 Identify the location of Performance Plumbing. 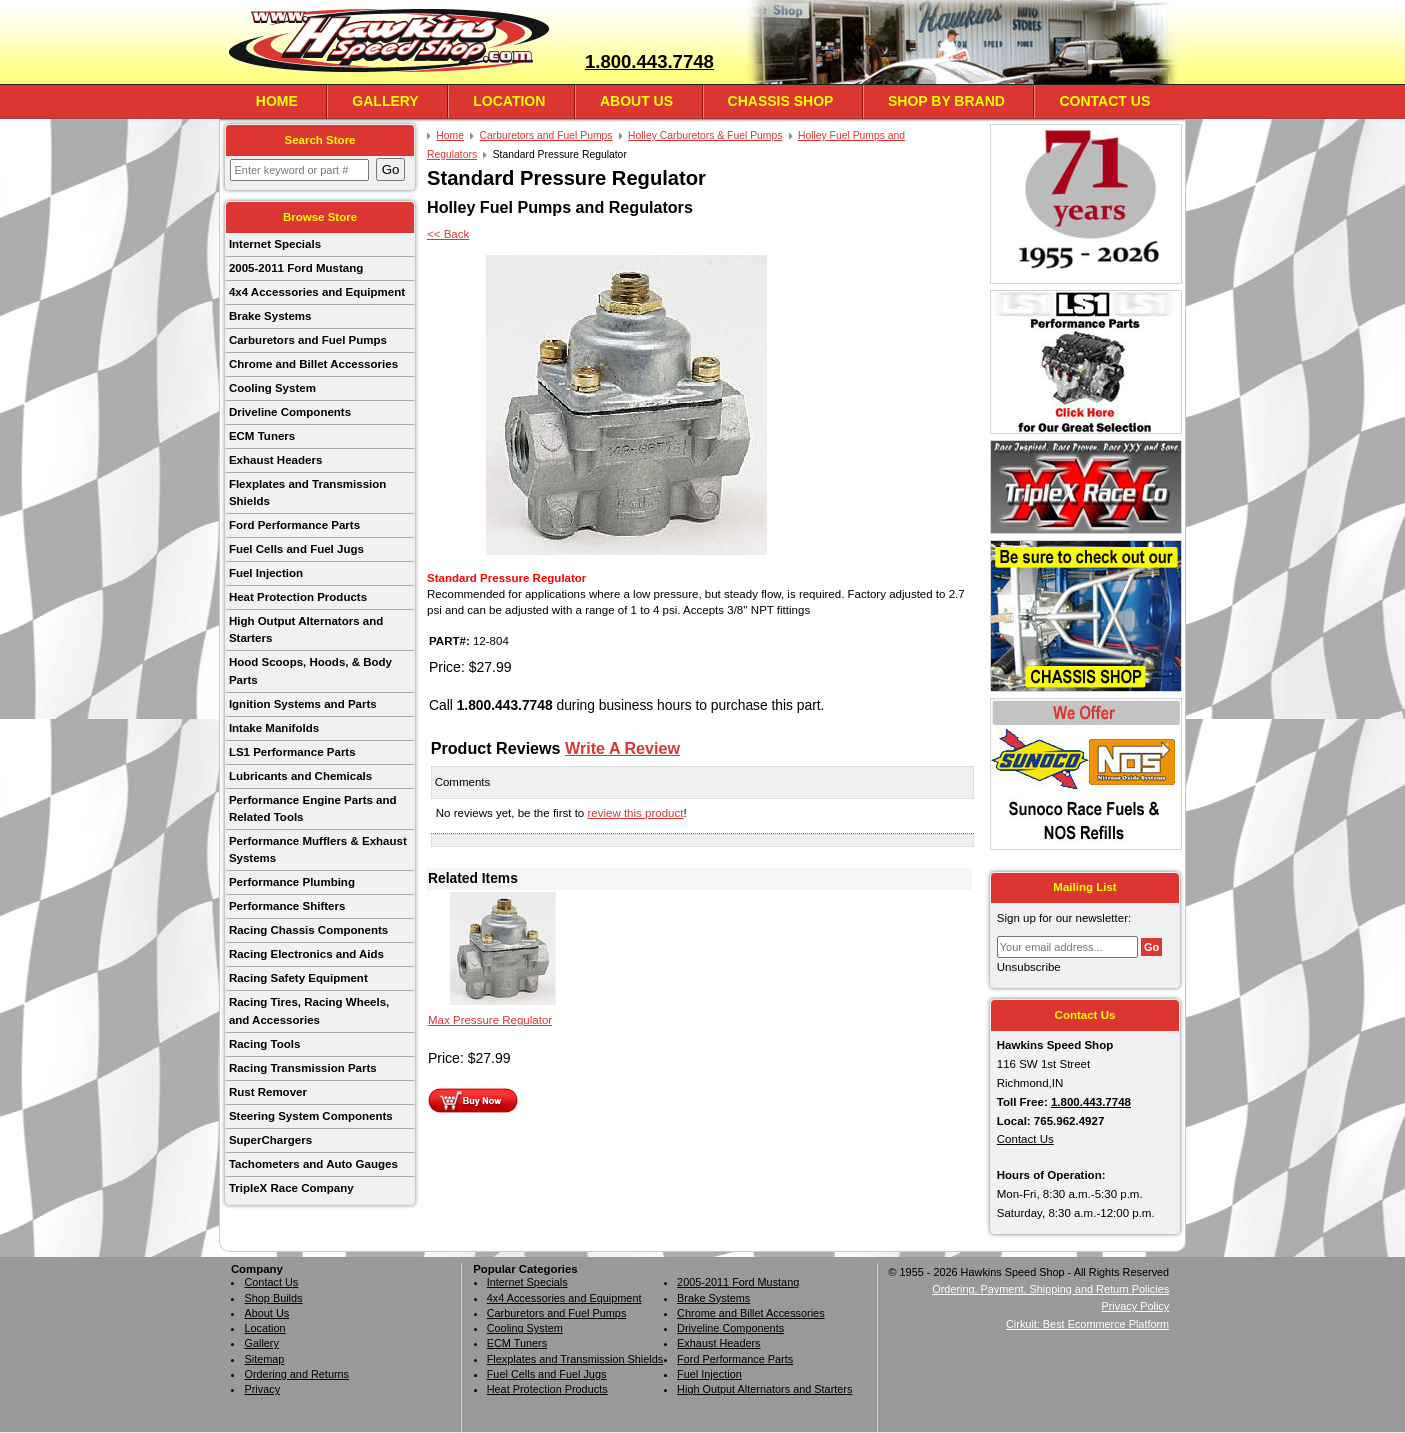
(292, 882).